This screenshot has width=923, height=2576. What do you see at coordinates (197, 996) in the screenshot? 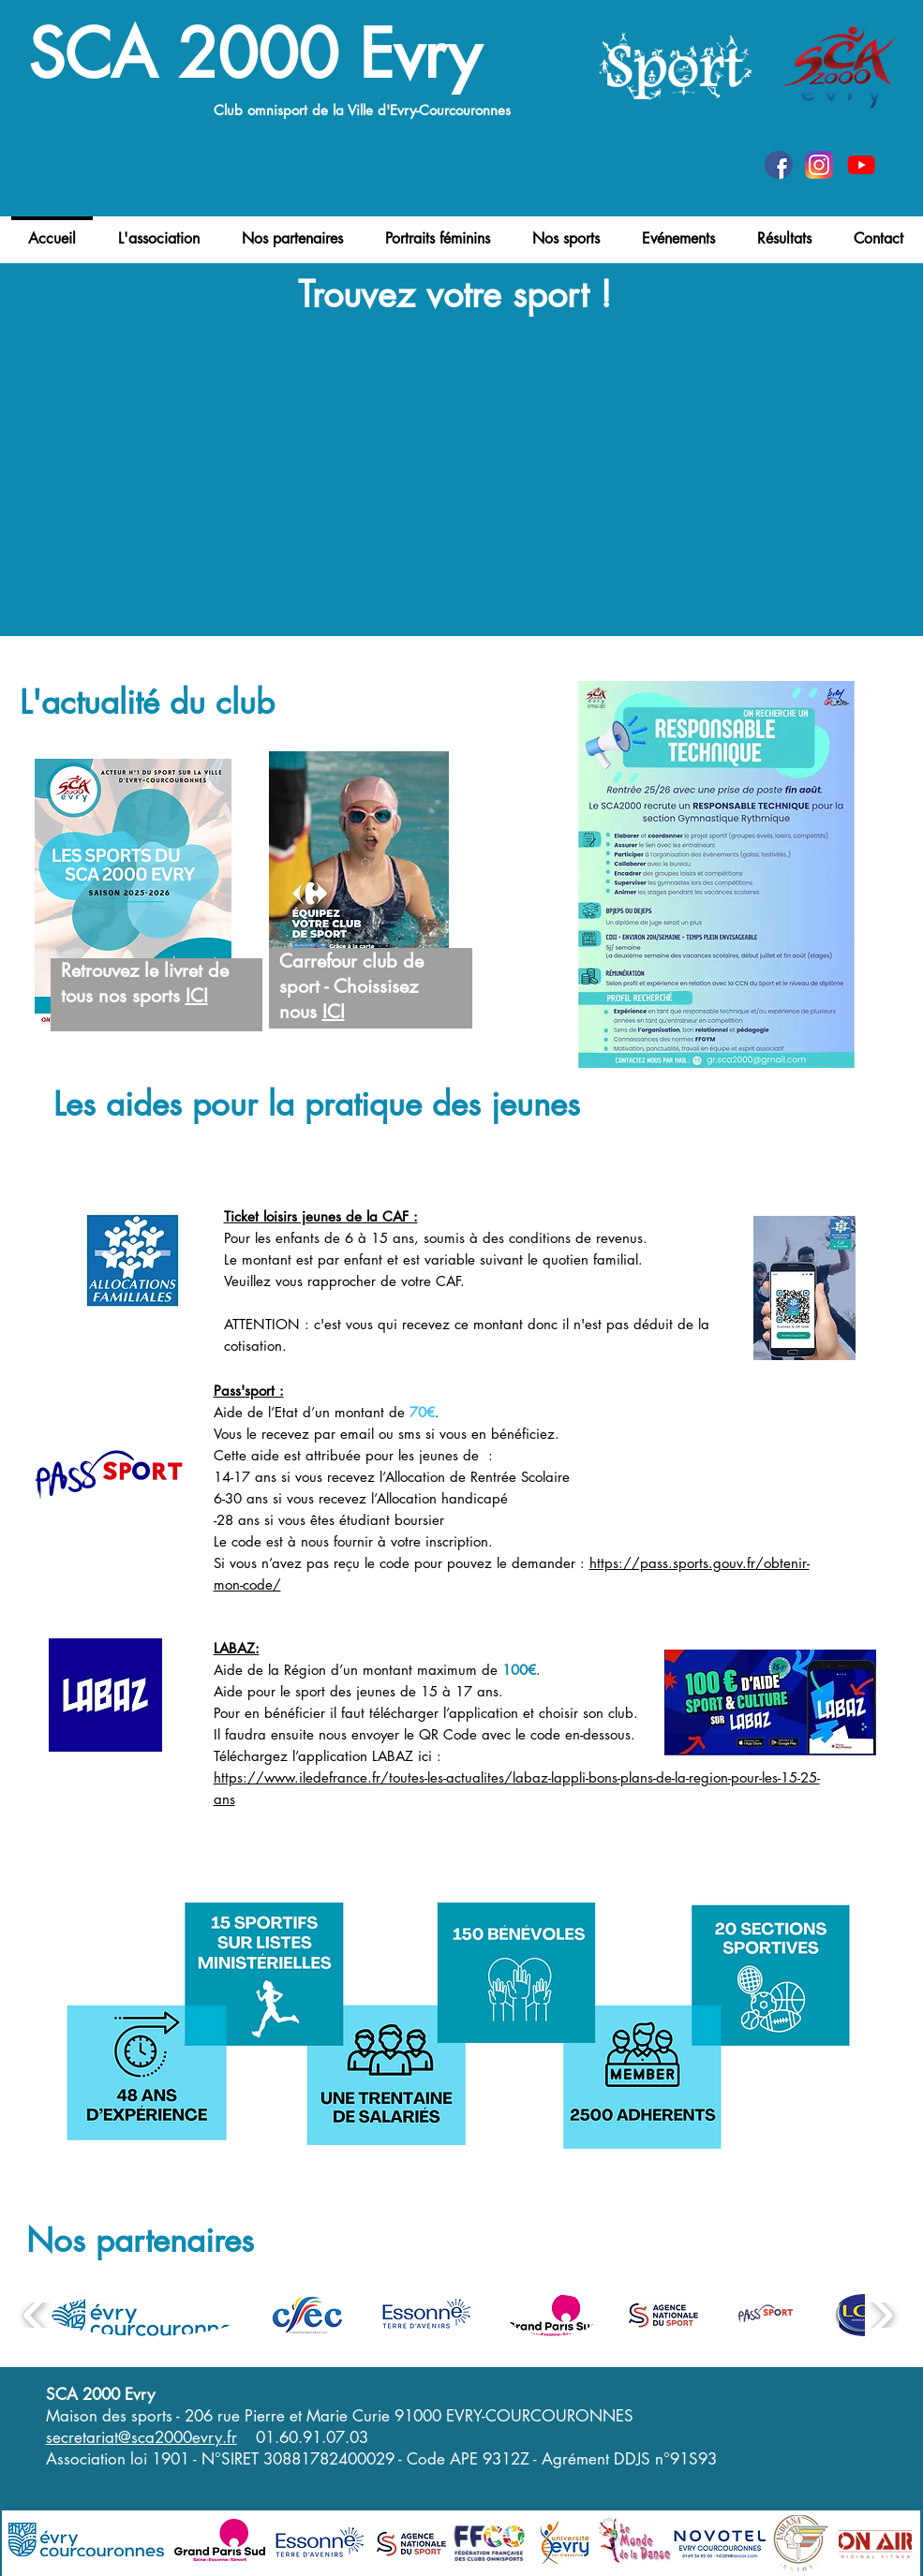
I see `ICI` at bounding box center [197, 996].